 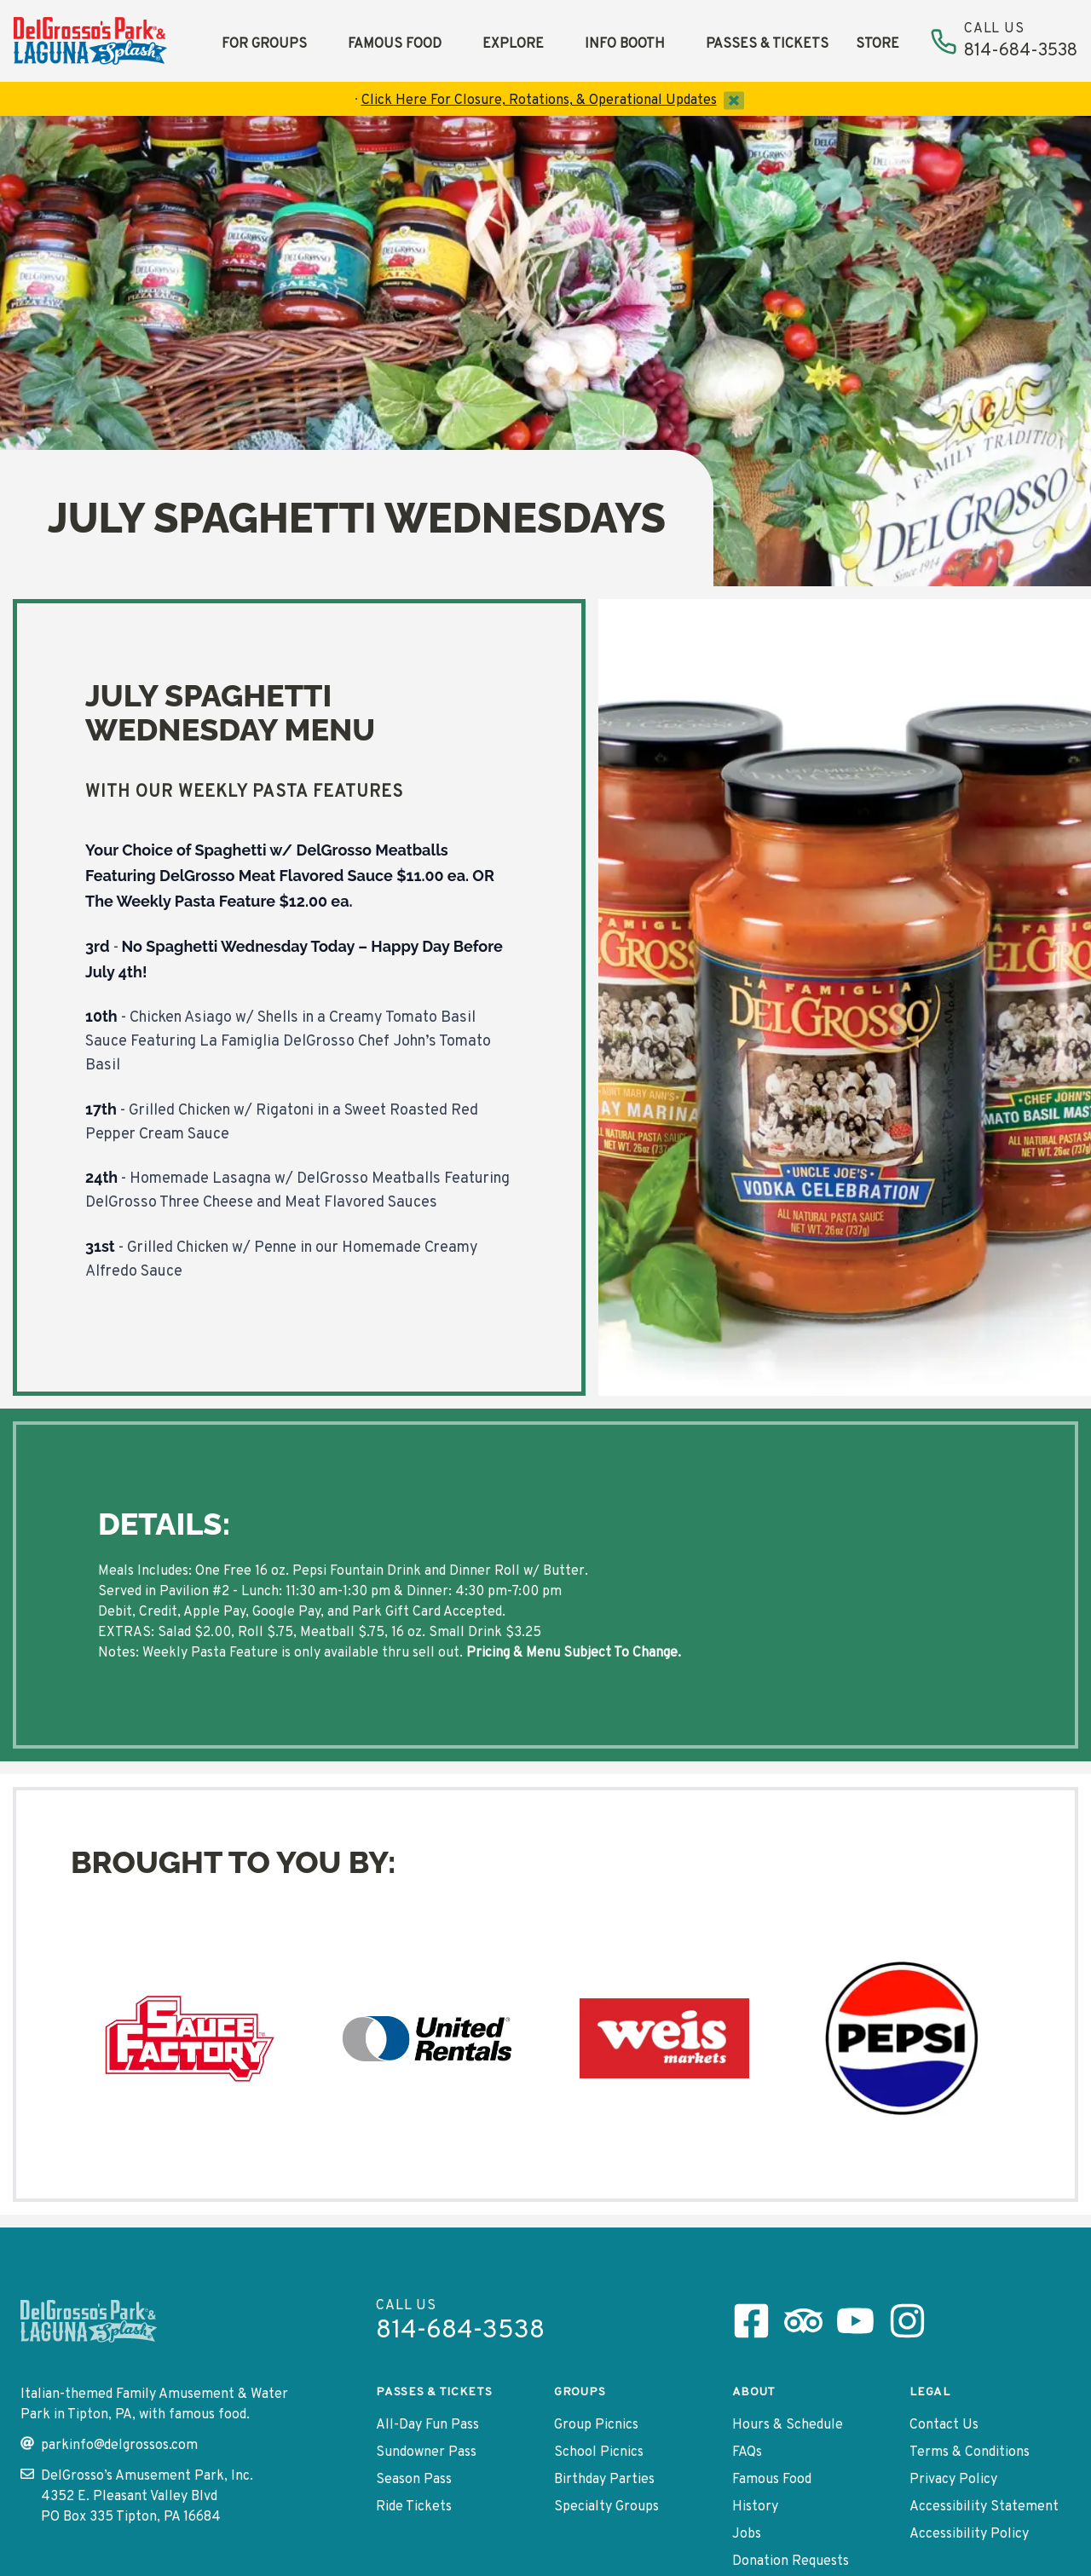 I want to click on Explore, so click(x=513, y=44).